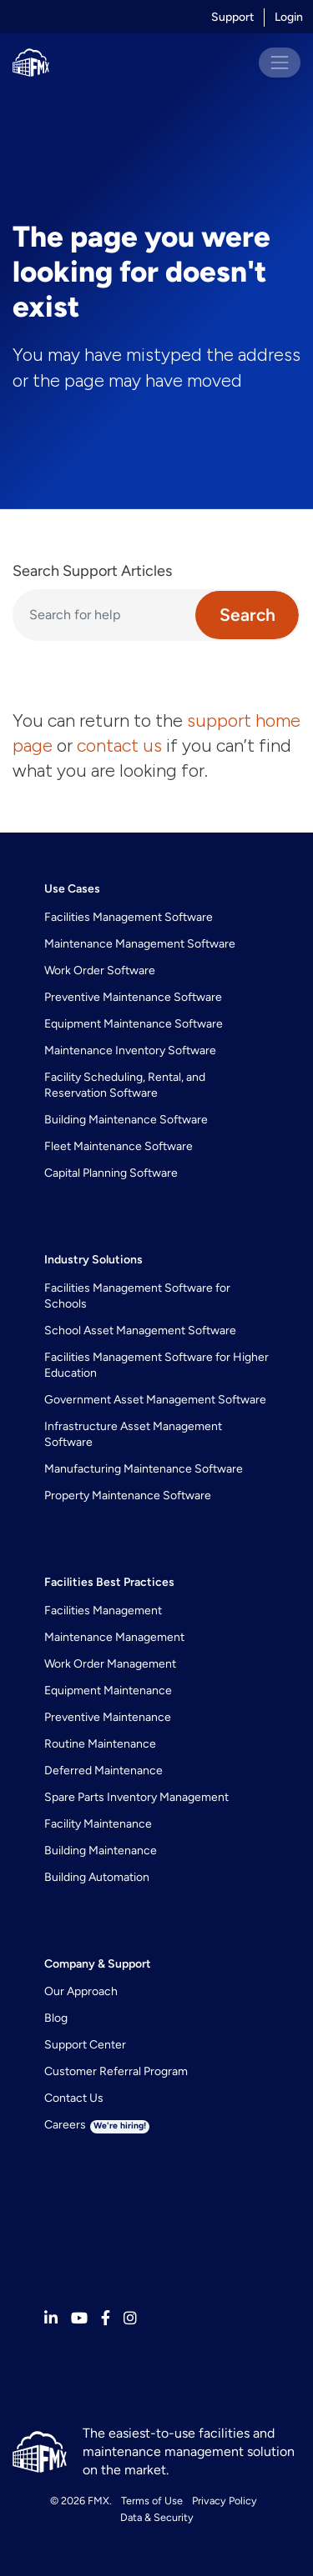 Image resolution: width=313 pixels, height=2576 pixels. I want to click on contact us, so click(119, 745).